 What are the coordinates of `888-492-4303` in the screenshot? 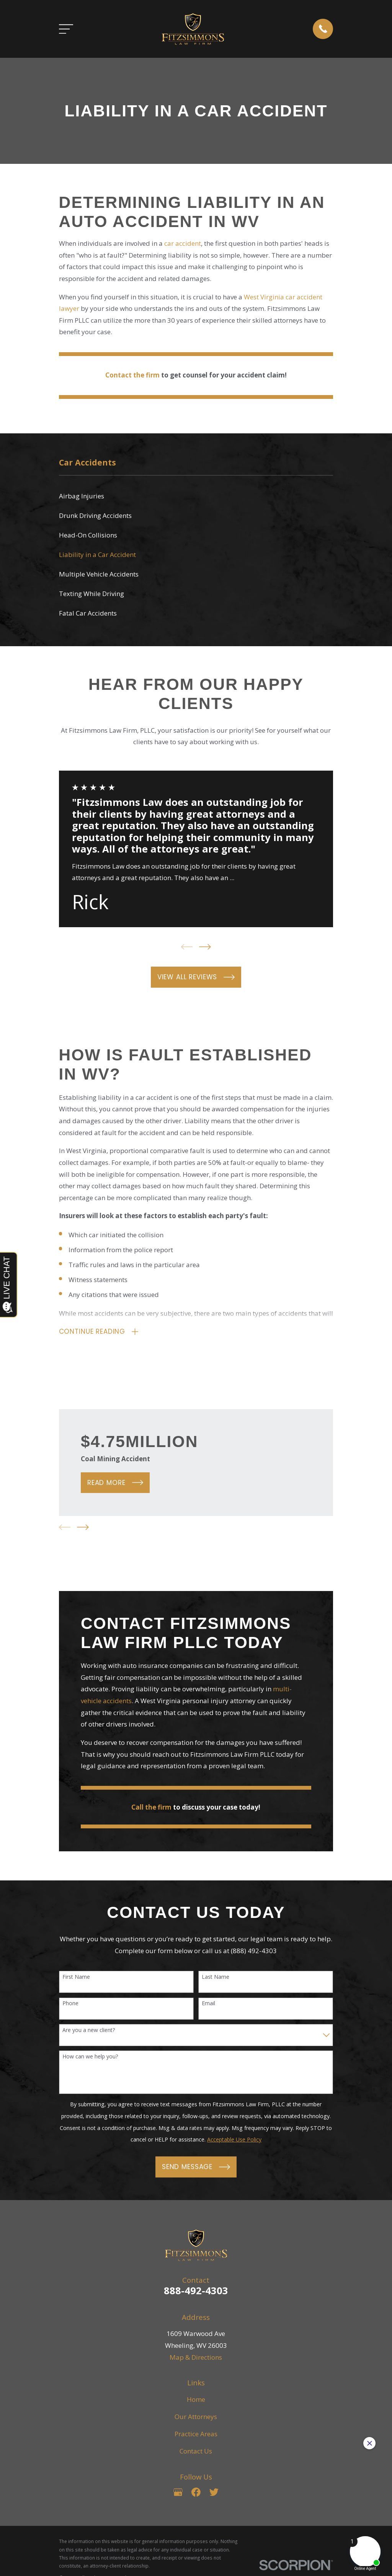 It's located at (196, 2291).